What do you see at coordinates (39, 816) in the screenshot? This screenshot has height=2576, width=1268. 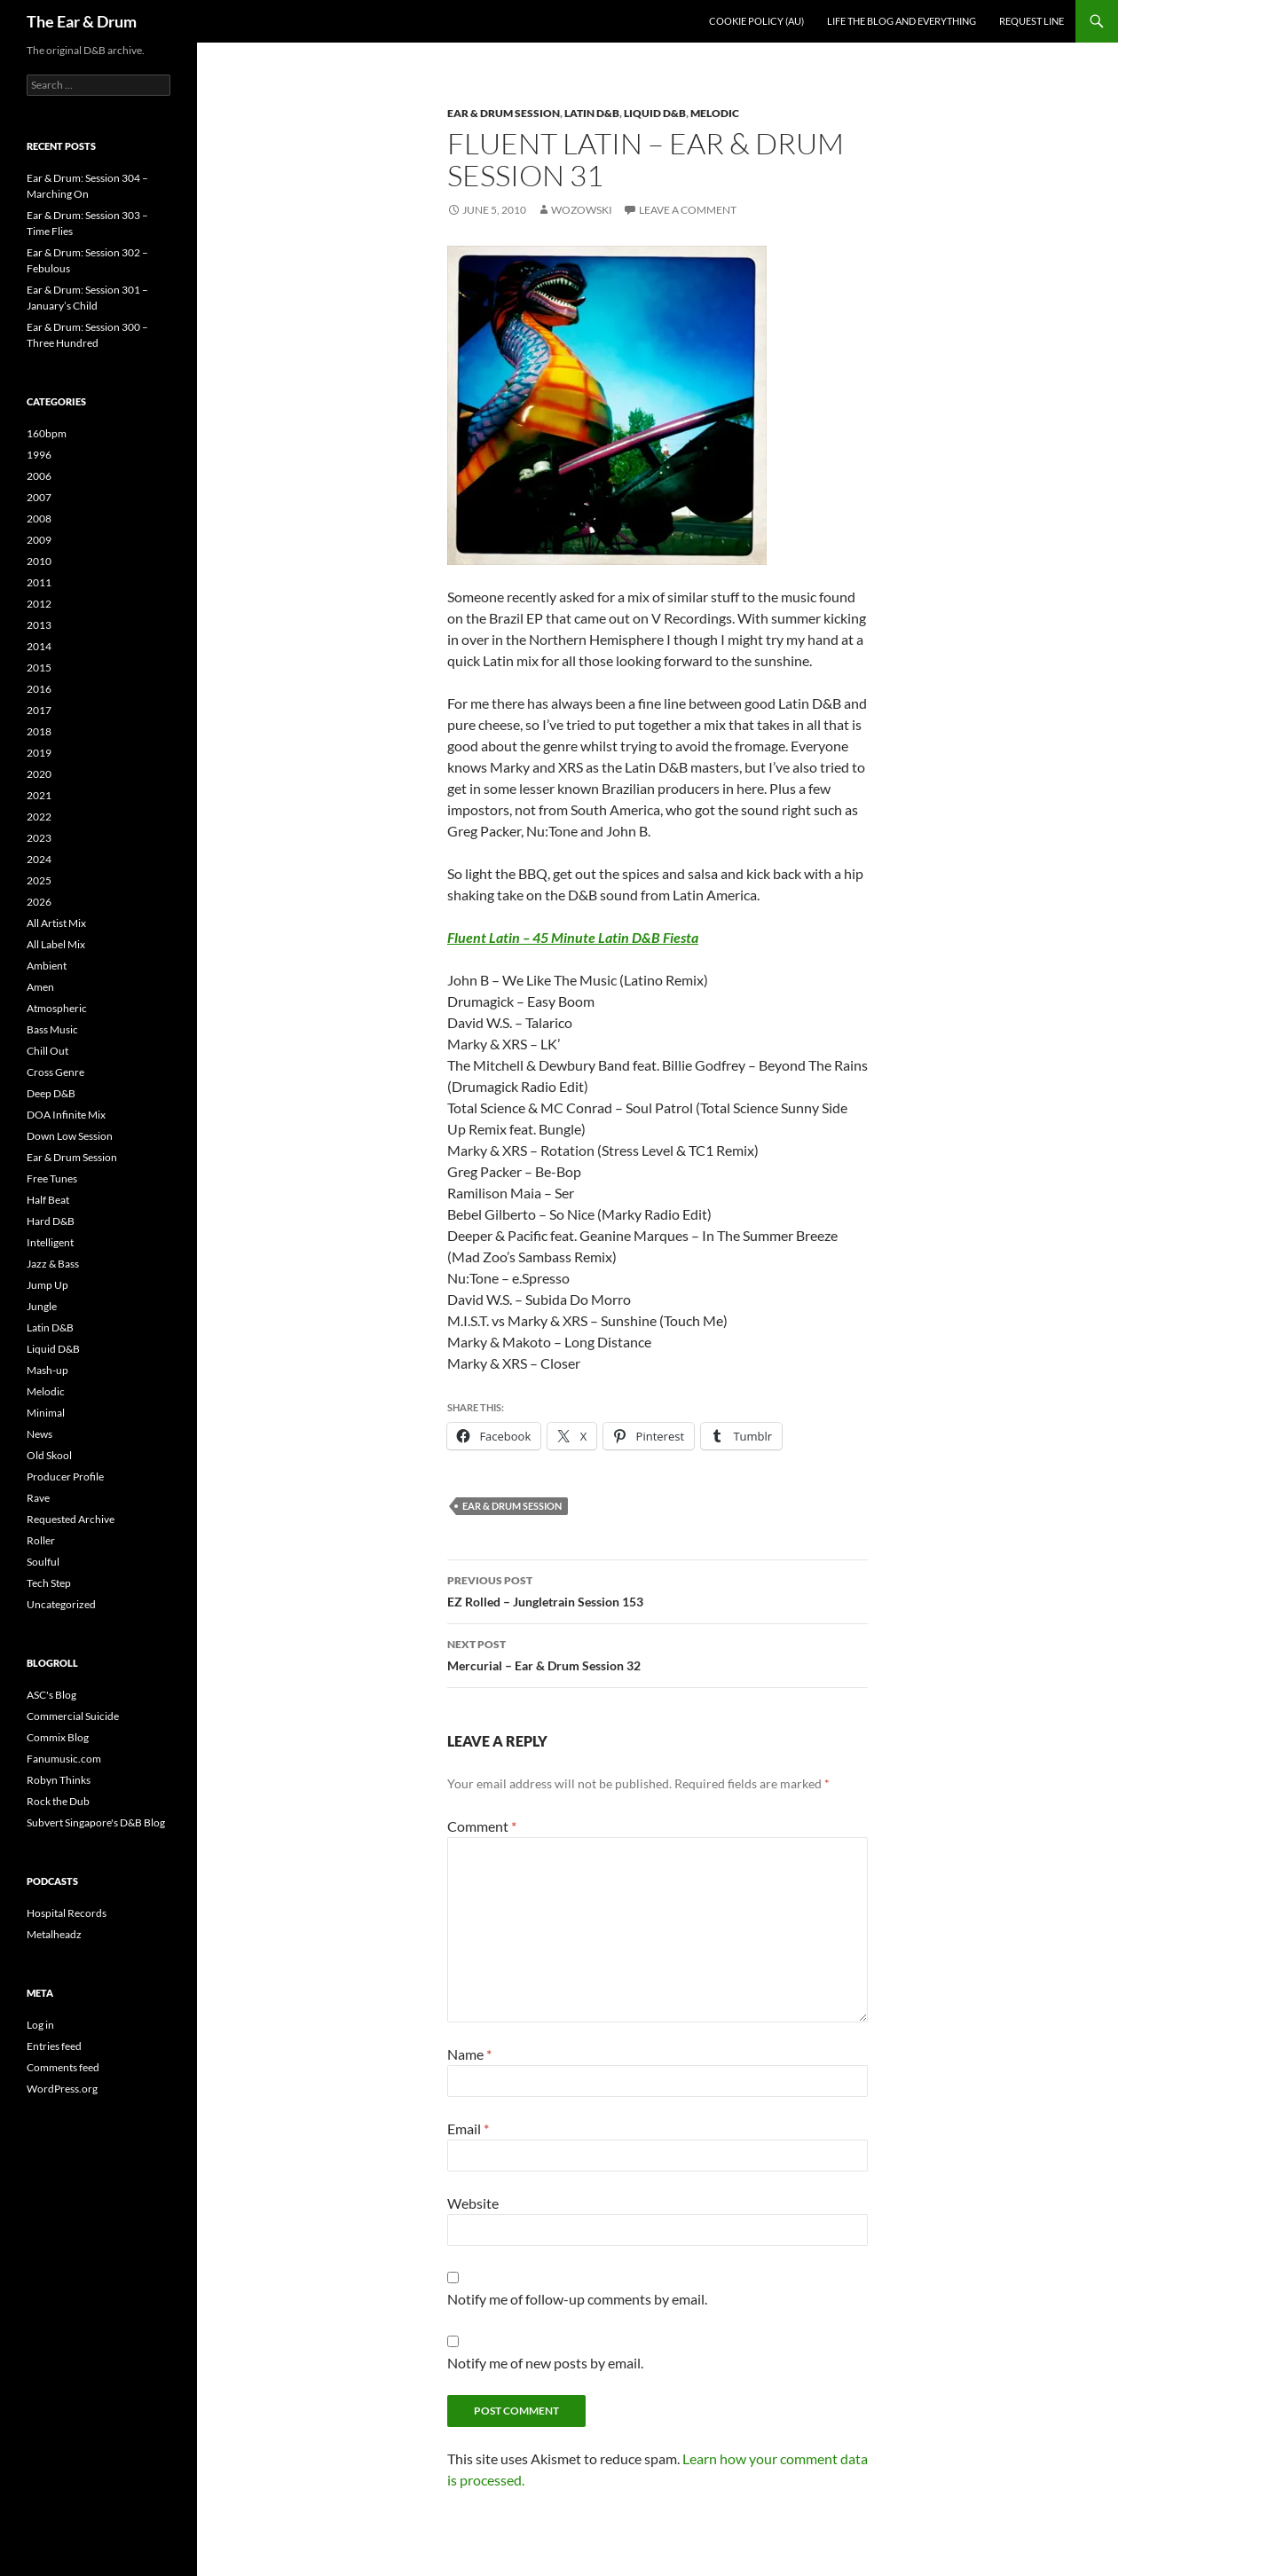 I see `2022` at bounding box center [39, 816].